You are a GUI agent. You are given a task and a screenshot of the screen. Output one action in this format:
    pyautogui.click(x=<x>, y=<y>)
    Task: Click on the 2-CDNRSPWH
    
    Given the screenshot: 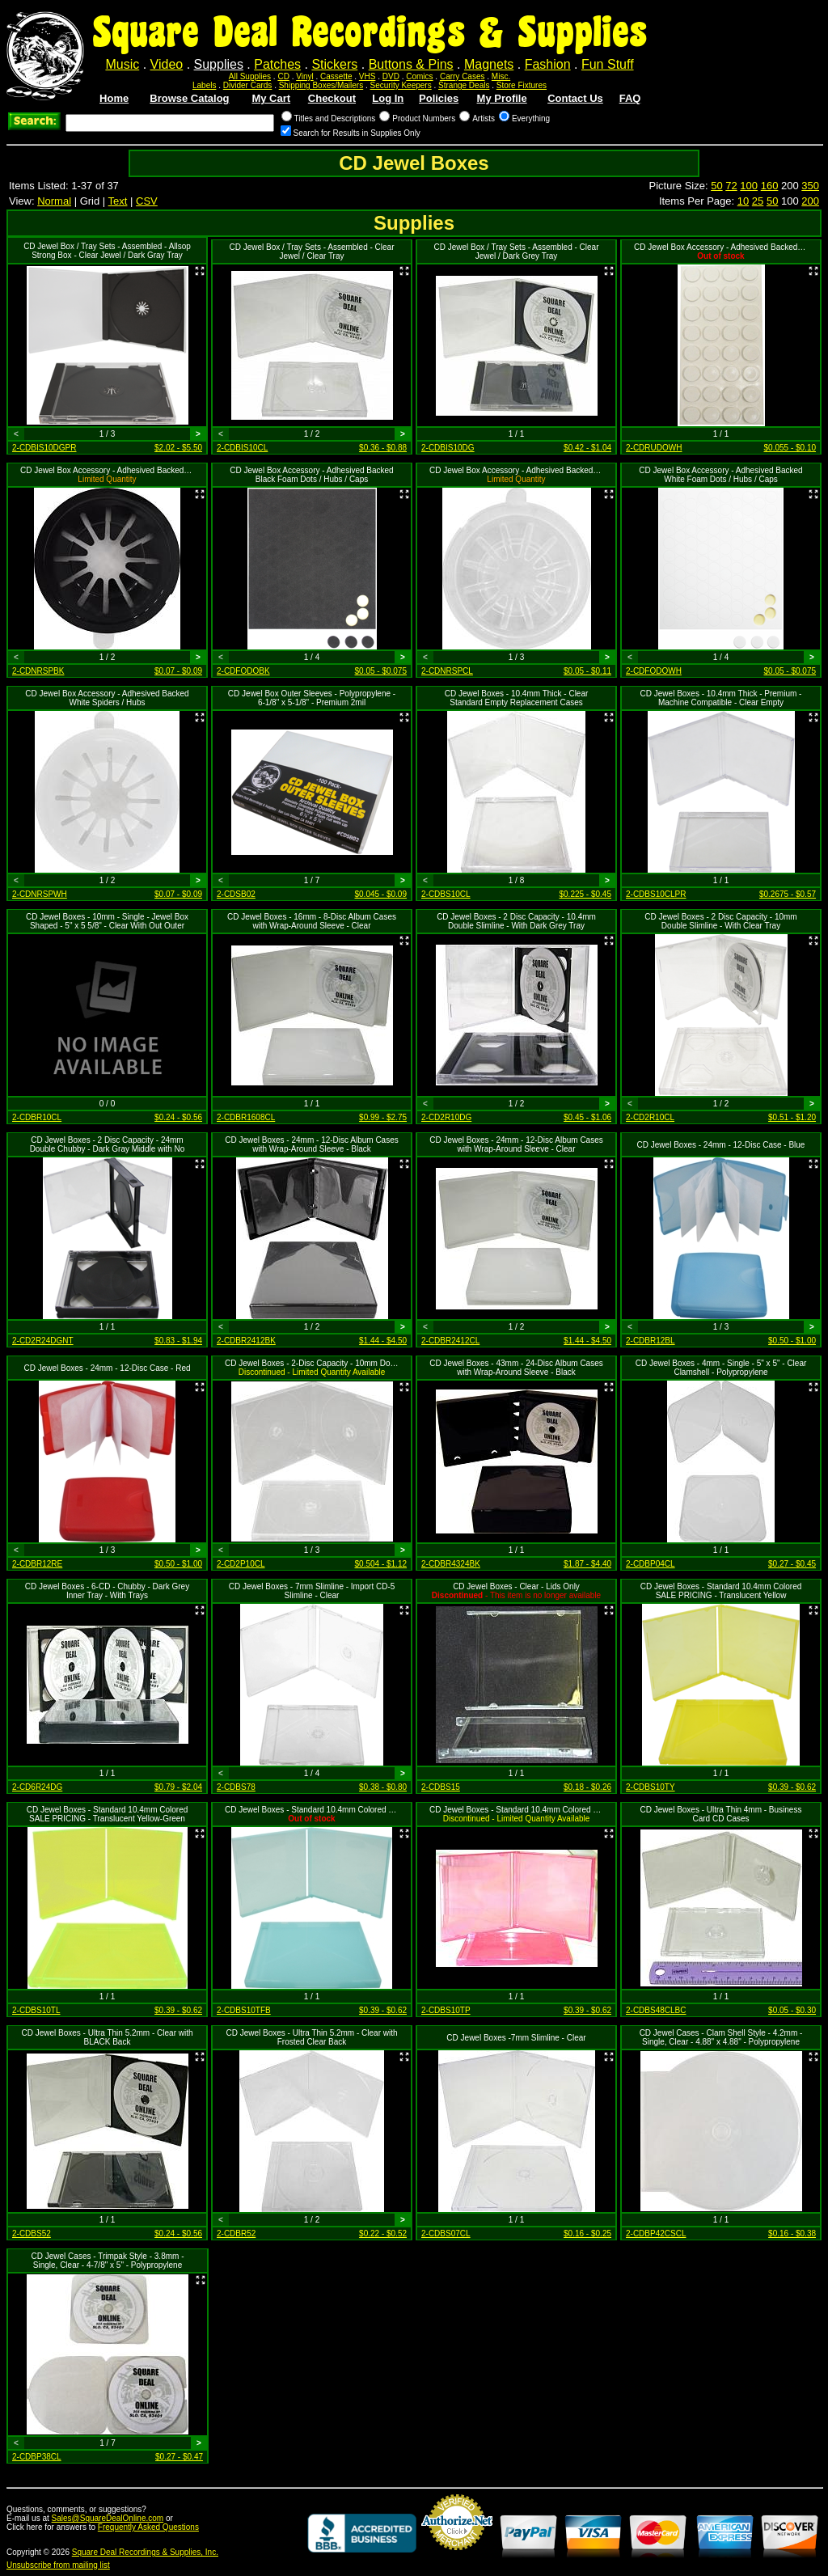 What is the action you would take?
    pyautogui.click(x=39, y=894)
    